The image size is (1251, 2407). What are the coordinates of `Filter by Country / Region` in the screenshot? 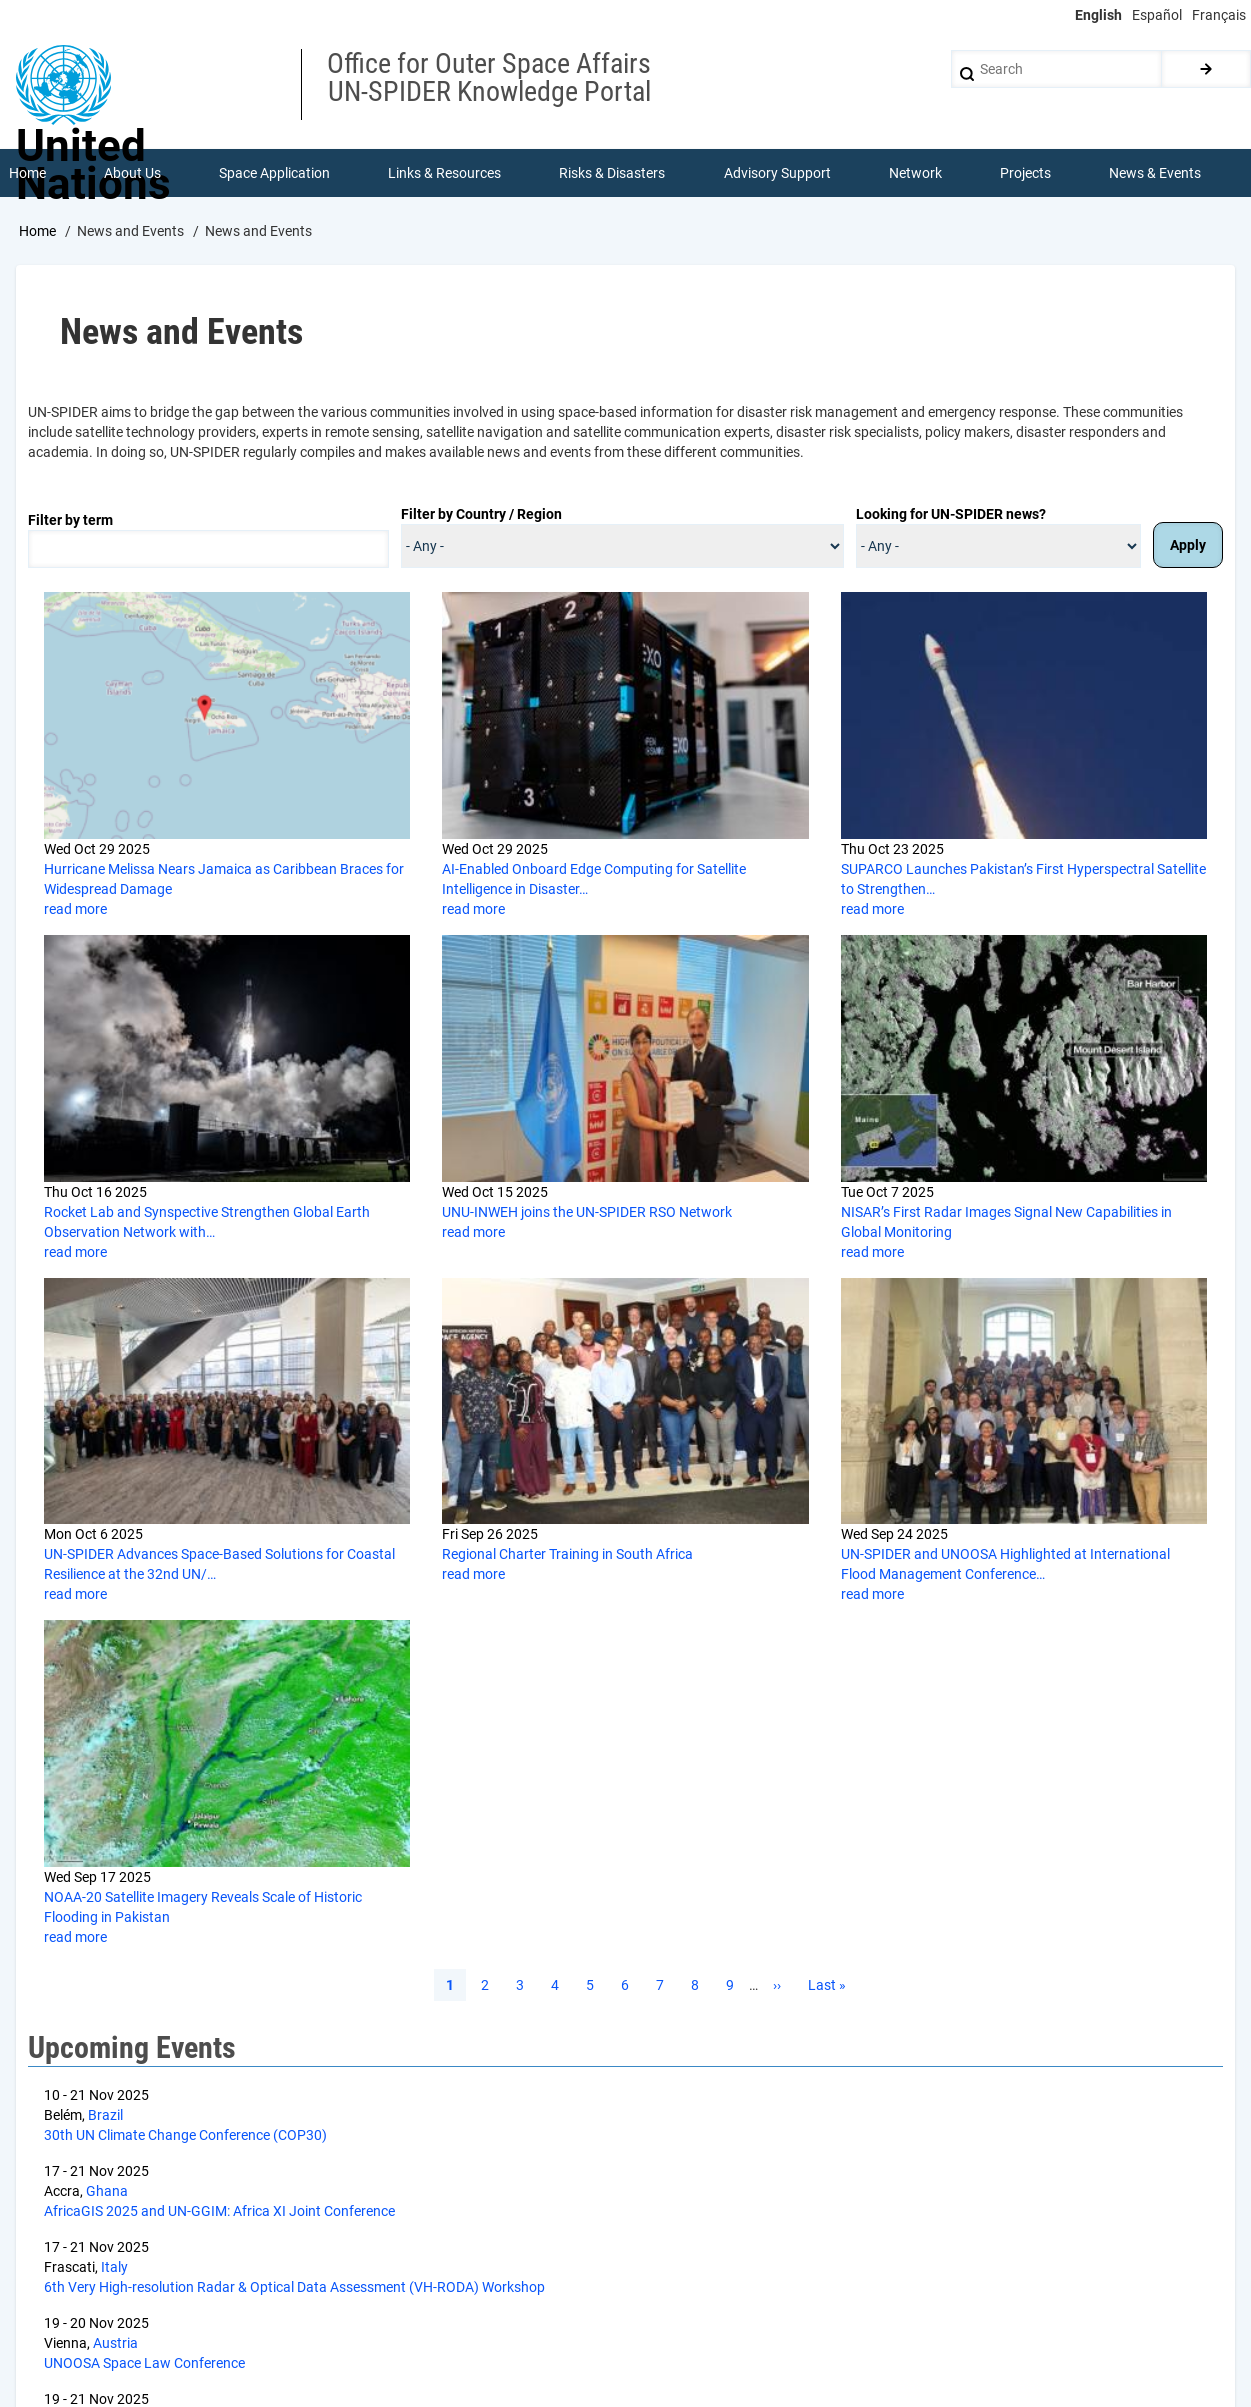 It's located at (481, 516).